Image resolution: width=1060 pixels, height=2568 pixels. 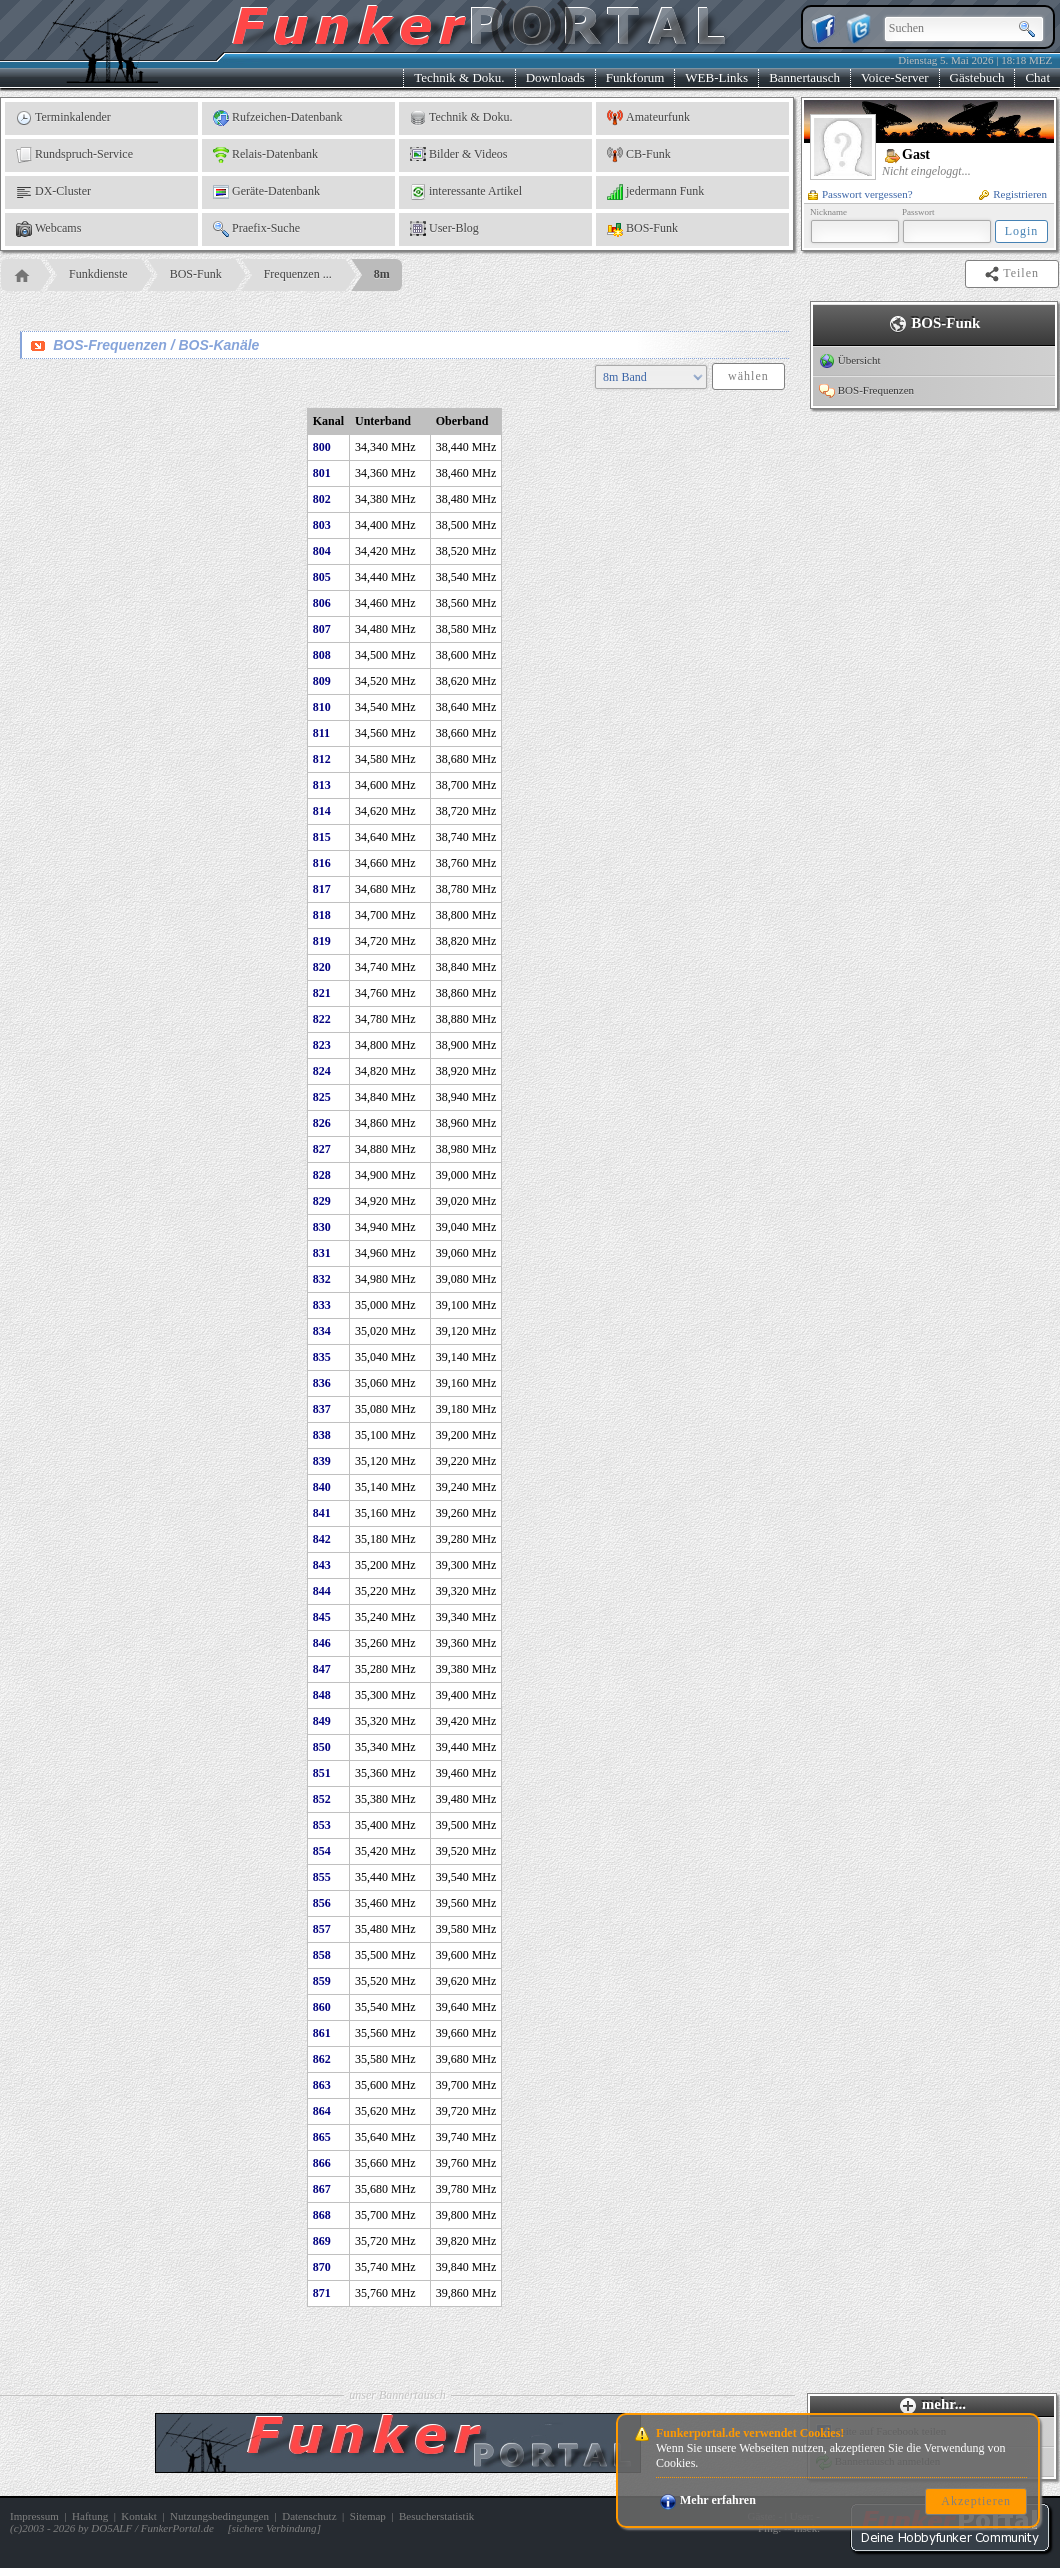 I want to click on Amateurfunk, so click(x=648, y=118).